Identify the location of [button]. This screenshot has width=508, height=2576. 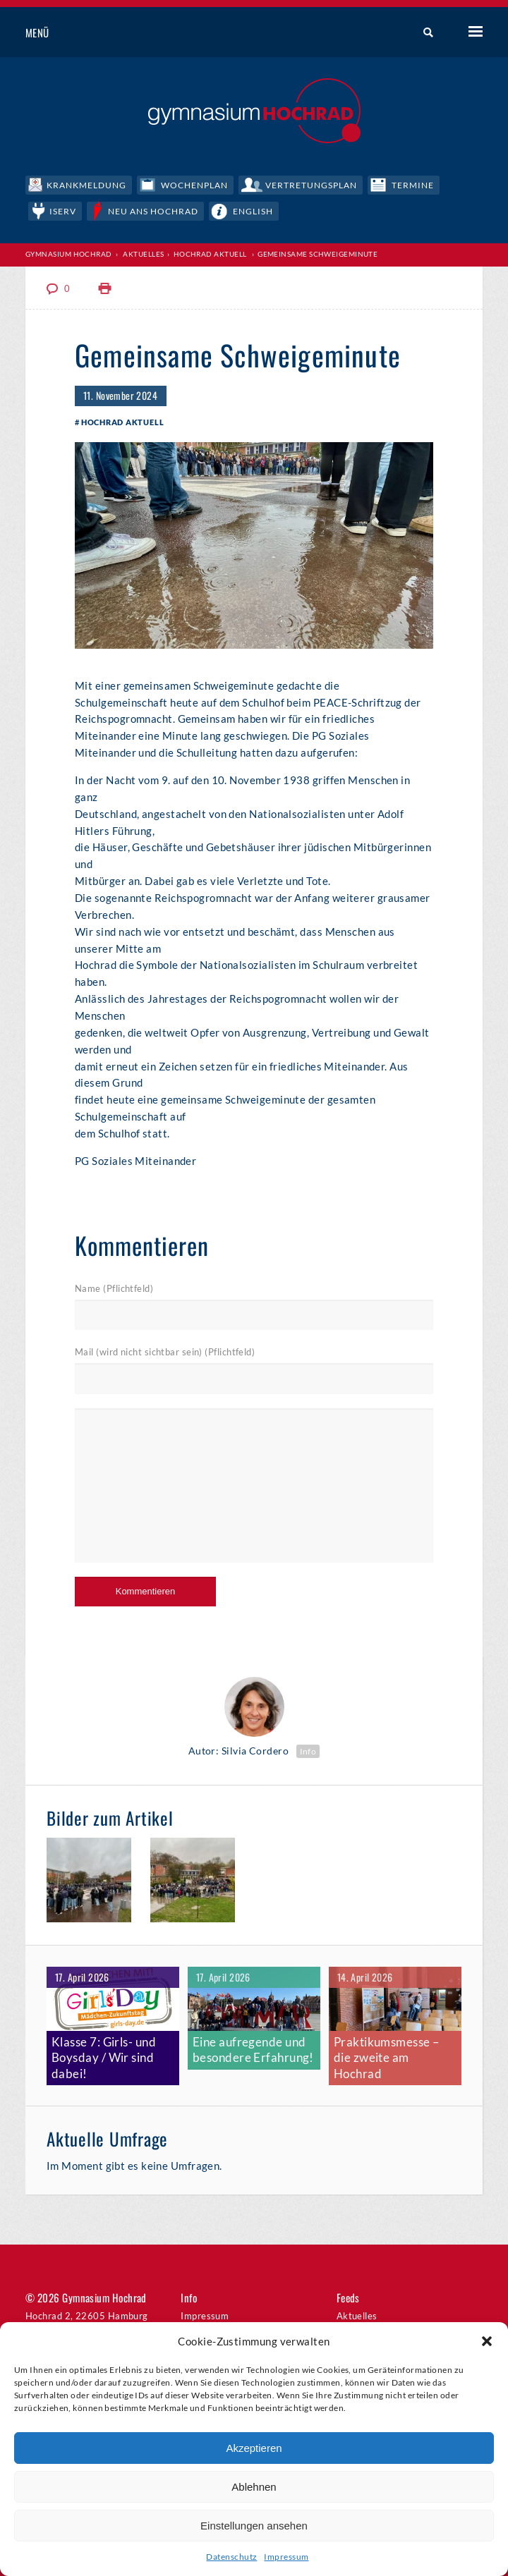
(487, 2341).